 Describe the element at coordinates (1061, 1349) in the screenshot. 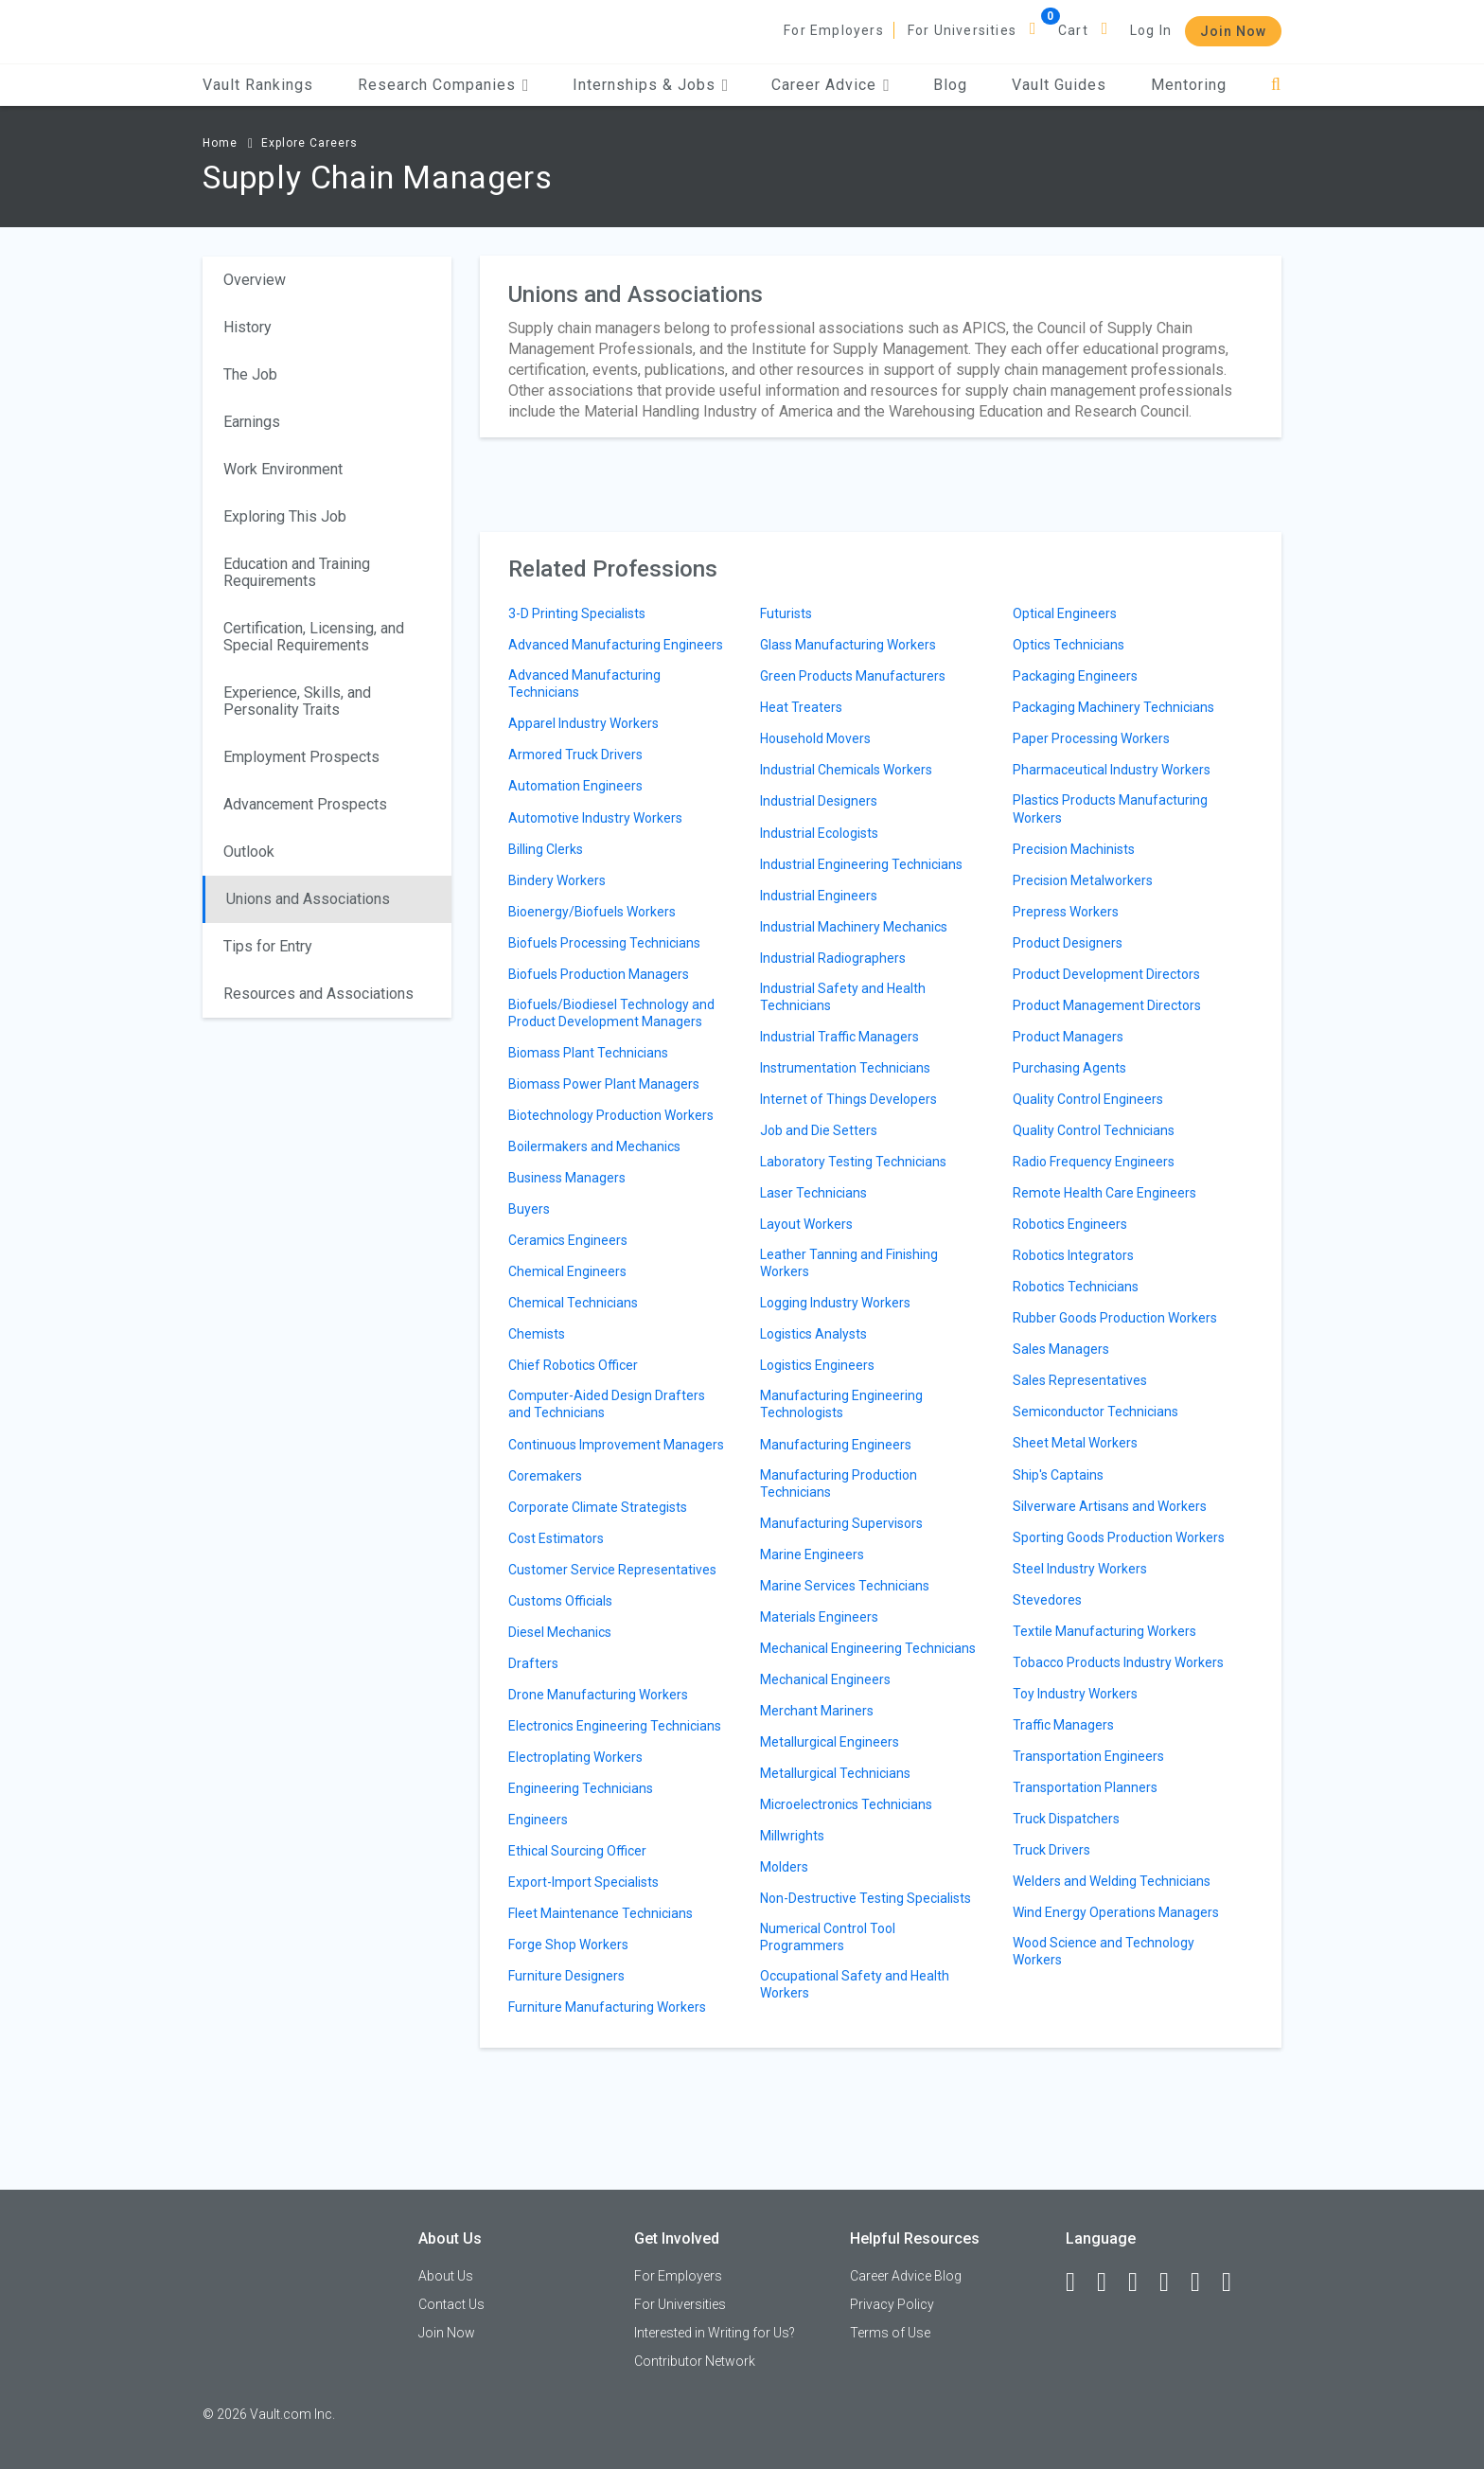

I see `Sales Managers` at that location.